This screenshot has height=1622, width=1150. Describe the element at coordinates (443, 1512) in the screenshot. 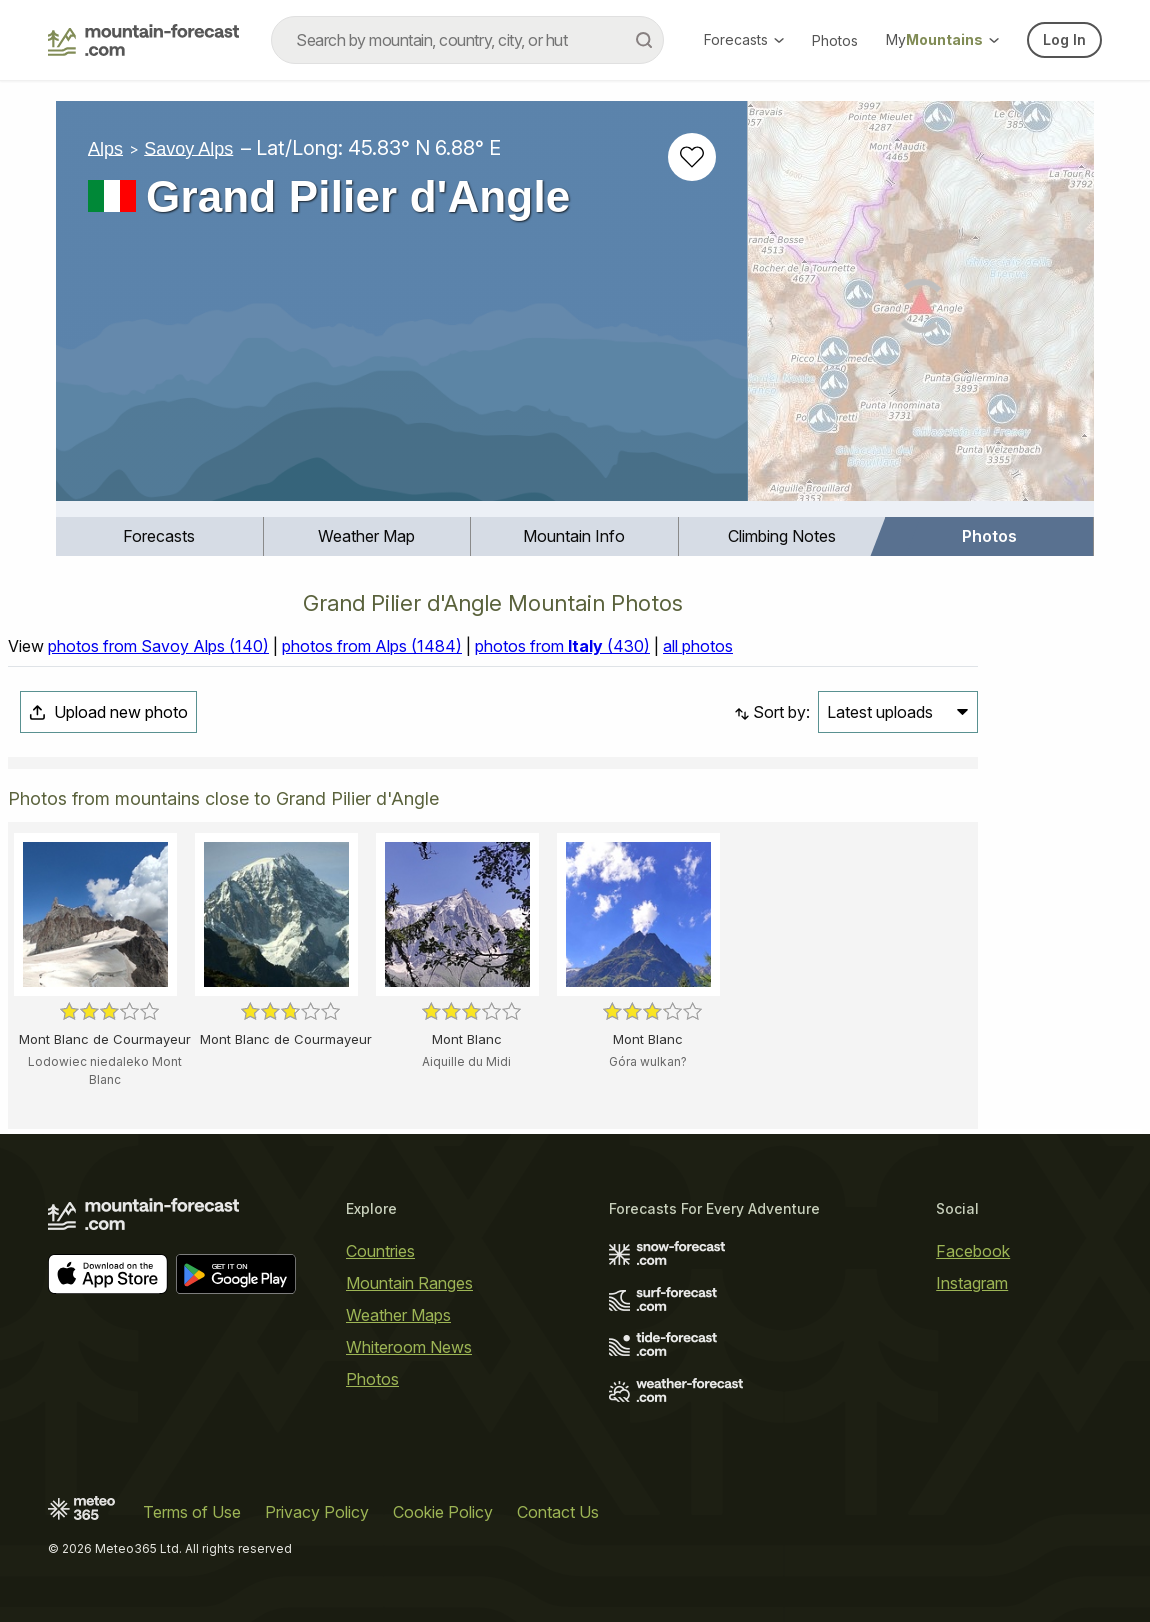

I see `Cookie Policy` at that location.